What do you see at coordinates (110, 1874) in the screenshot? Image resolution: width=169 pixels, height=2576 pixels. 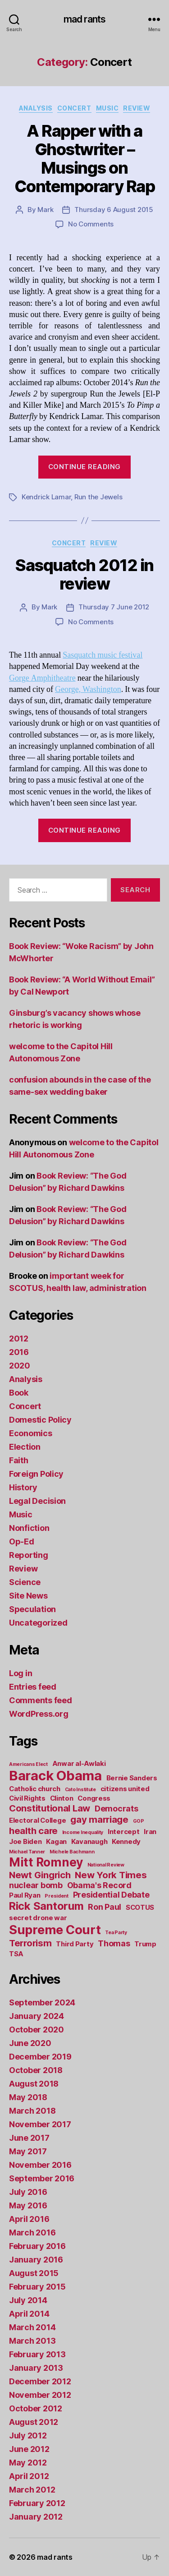 I see `New York Times [New York Times (4 items)]` at bounding box center [110, 1874].